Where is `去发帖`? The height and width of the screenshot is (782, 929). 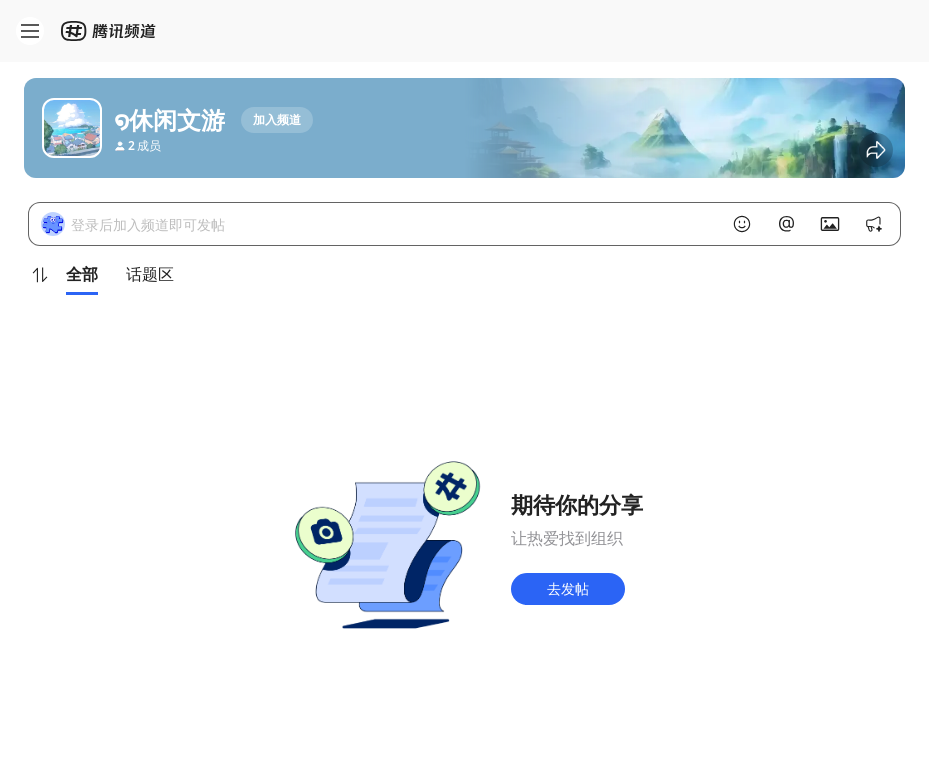
去发帖 is located at coordinates (568, 588).